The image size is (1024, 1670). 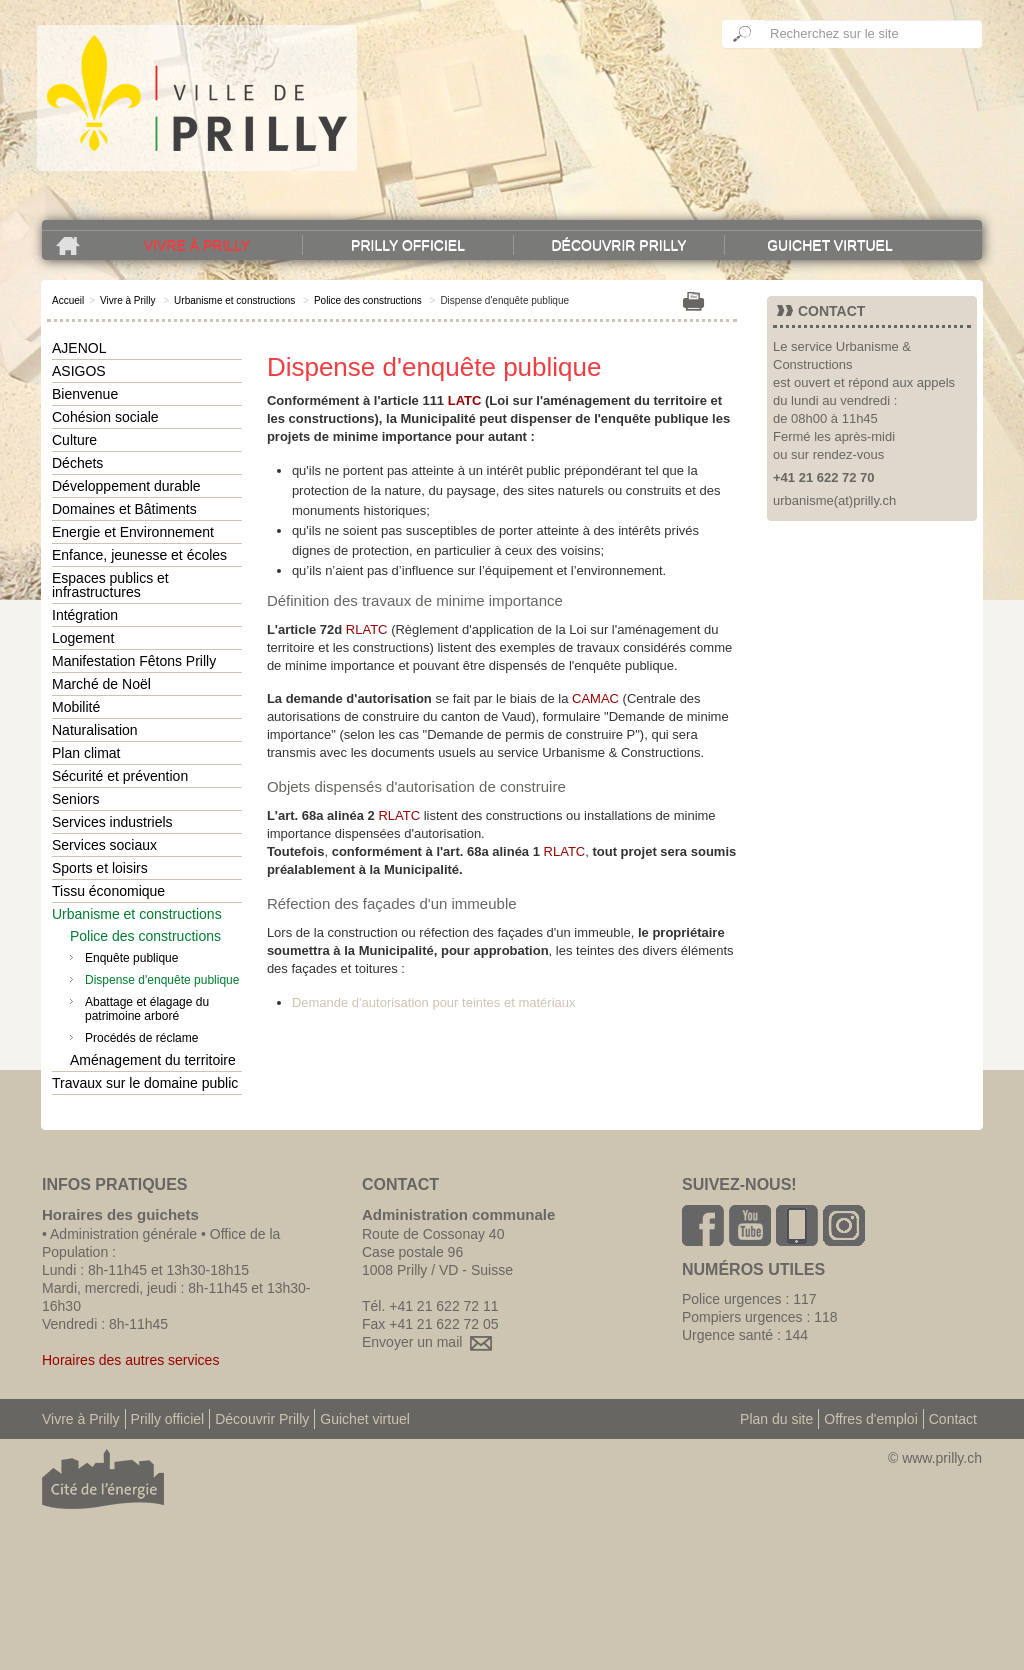 What do you see at coordinates (79, 348) in the screenshot?
I see `AJENOL` at bounding box center [79, 348].